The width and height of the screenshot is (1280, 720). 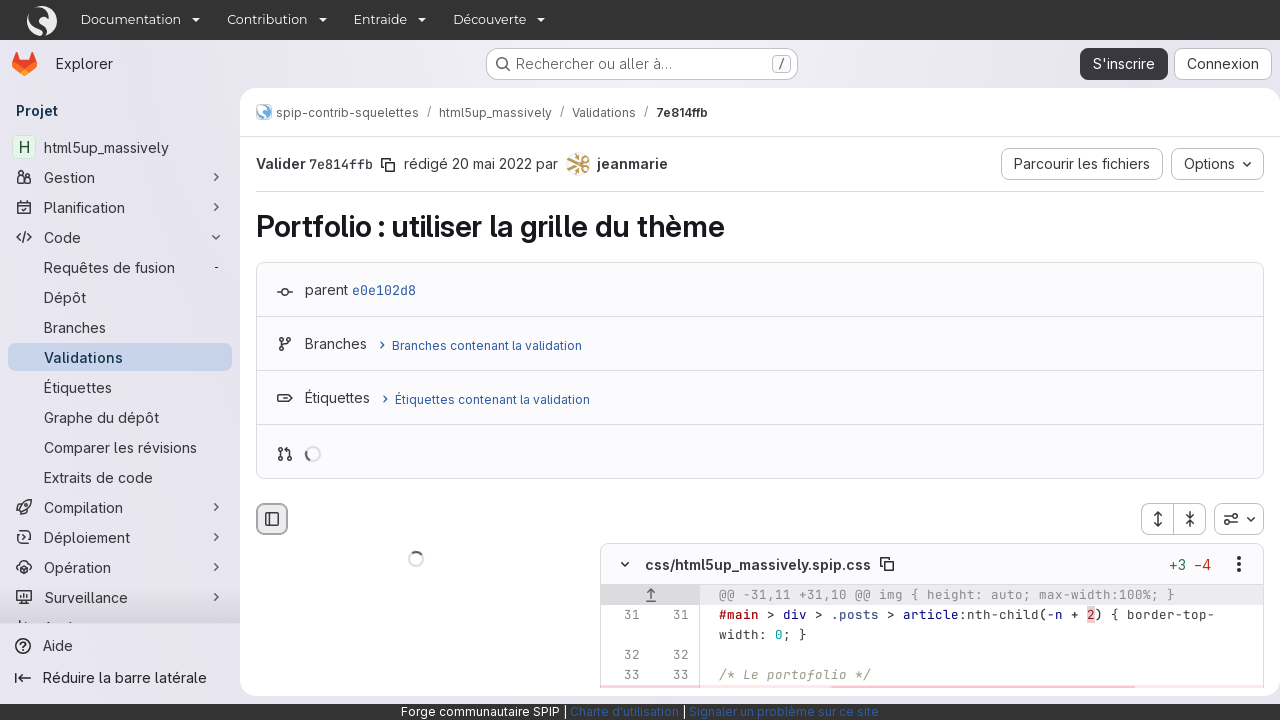 I want to click on [Copier le chemin du fichier], so click(x=887, y=565).